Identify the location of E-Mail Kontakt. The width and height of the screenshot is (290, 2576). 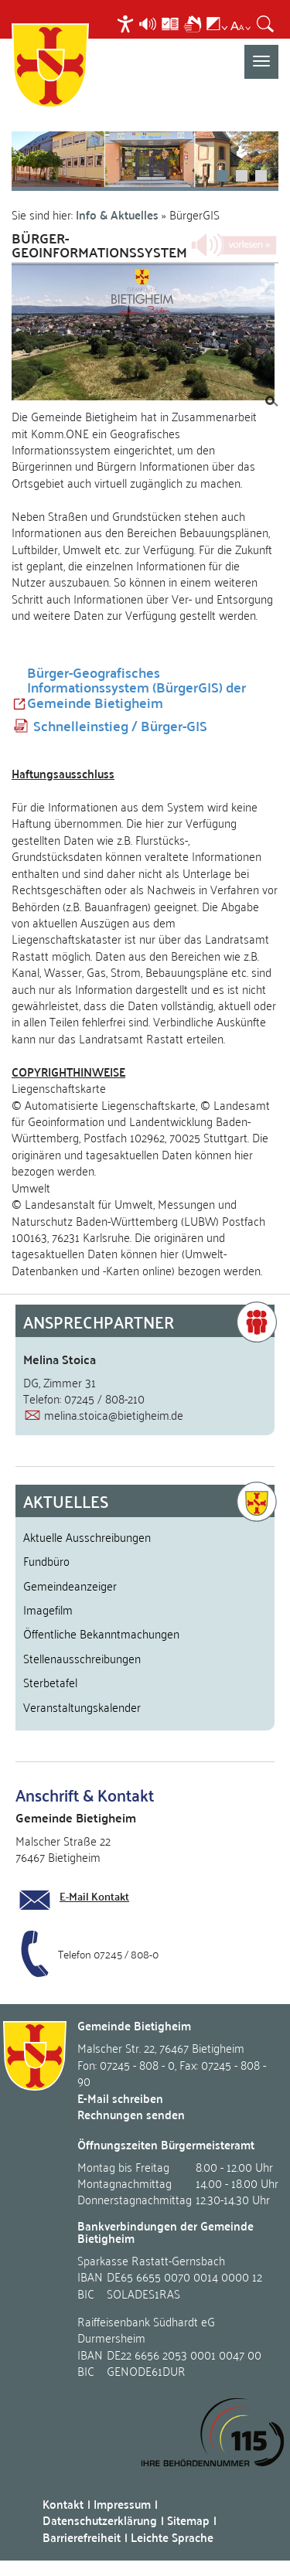
(94, 1896).